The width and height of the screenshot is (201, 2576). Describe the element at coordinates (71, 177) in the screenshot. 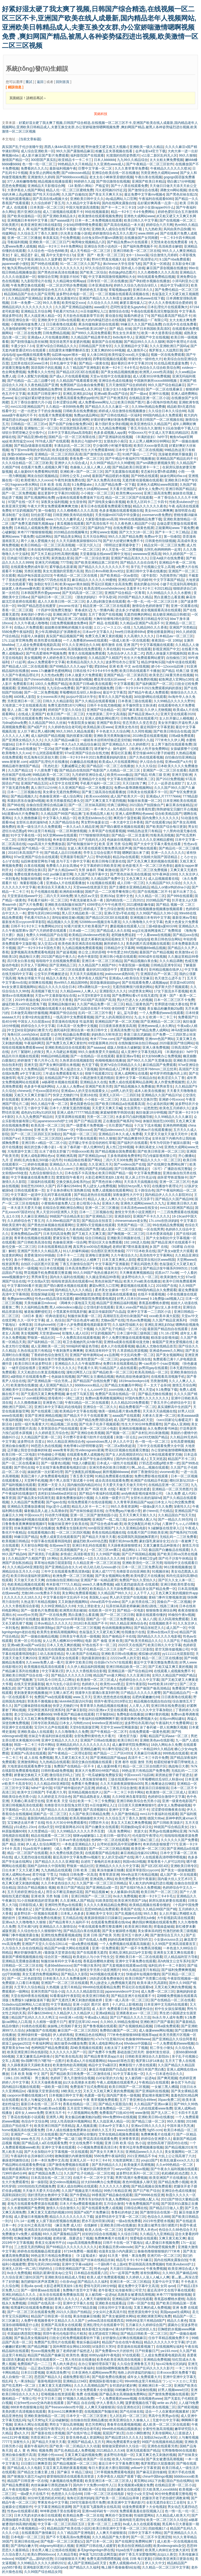

I see `国产bbbbbxxxxx精品` at that location.